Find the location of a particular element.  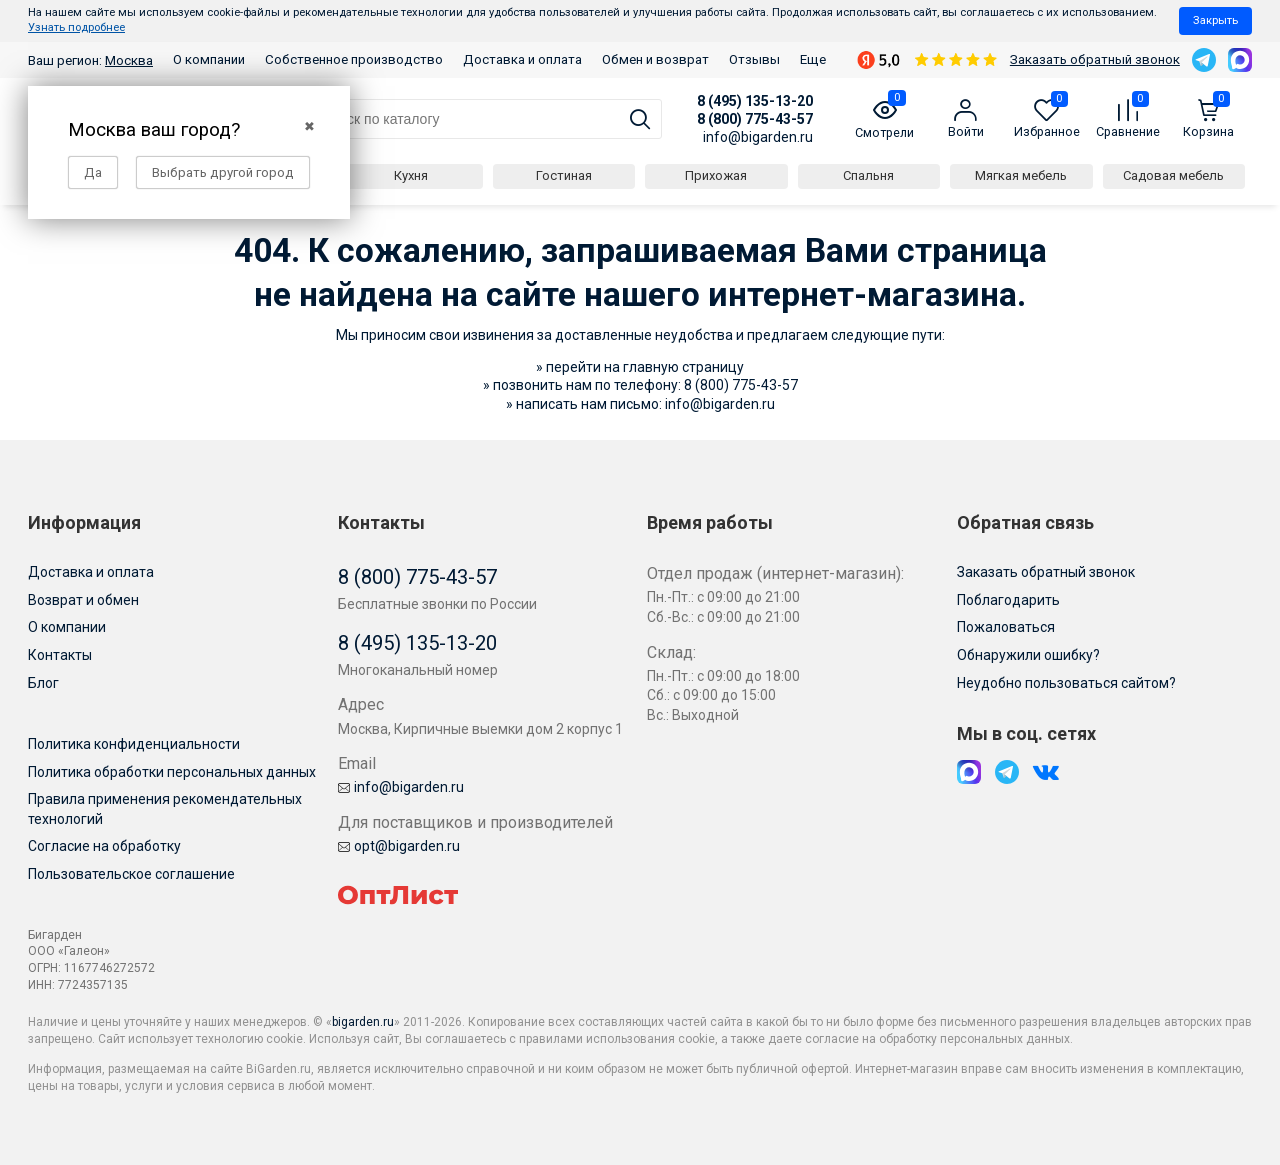

Заказать обратный звонок is located at coordinates (1095, 59).